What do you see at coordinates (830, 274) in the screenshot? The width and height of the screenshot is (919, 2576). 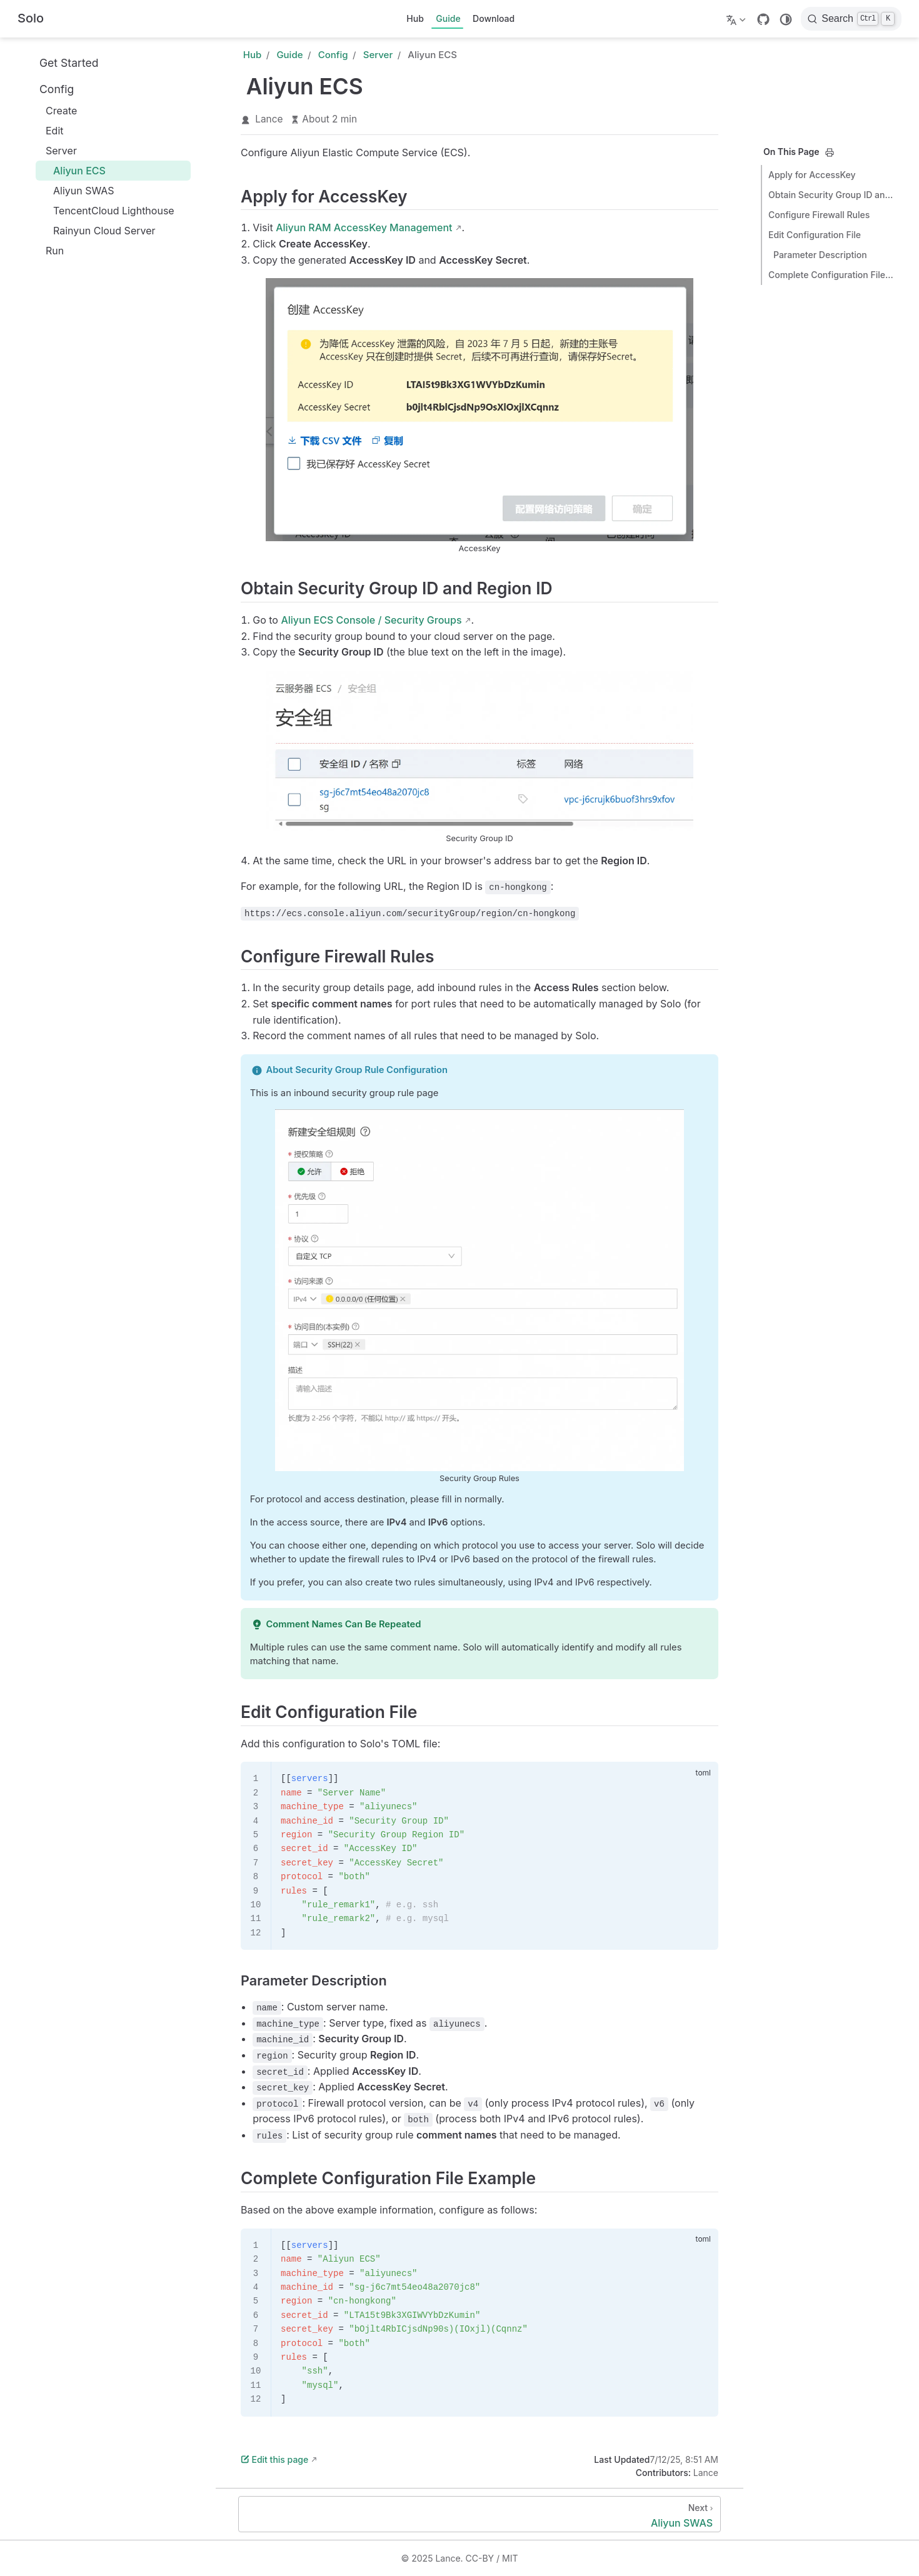 I see `Complete Configuration File Example` at bounding box center [830, 274].